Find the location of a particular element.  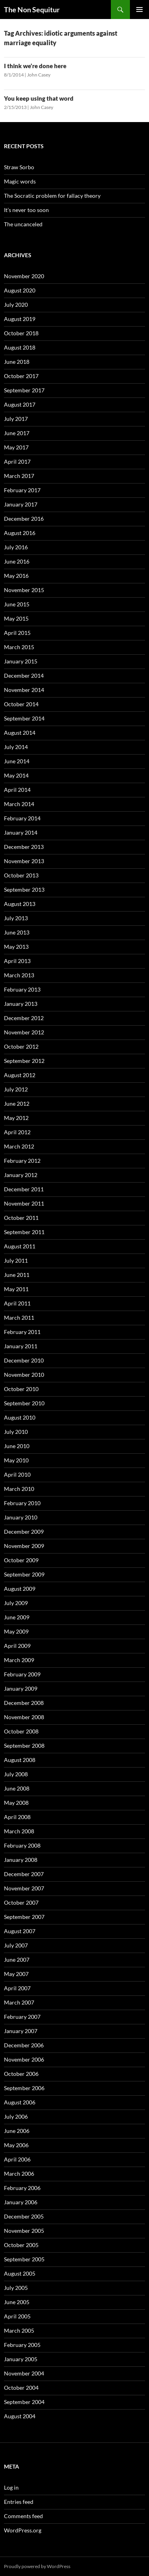

January 2014 is located at coordinates (20, 832).